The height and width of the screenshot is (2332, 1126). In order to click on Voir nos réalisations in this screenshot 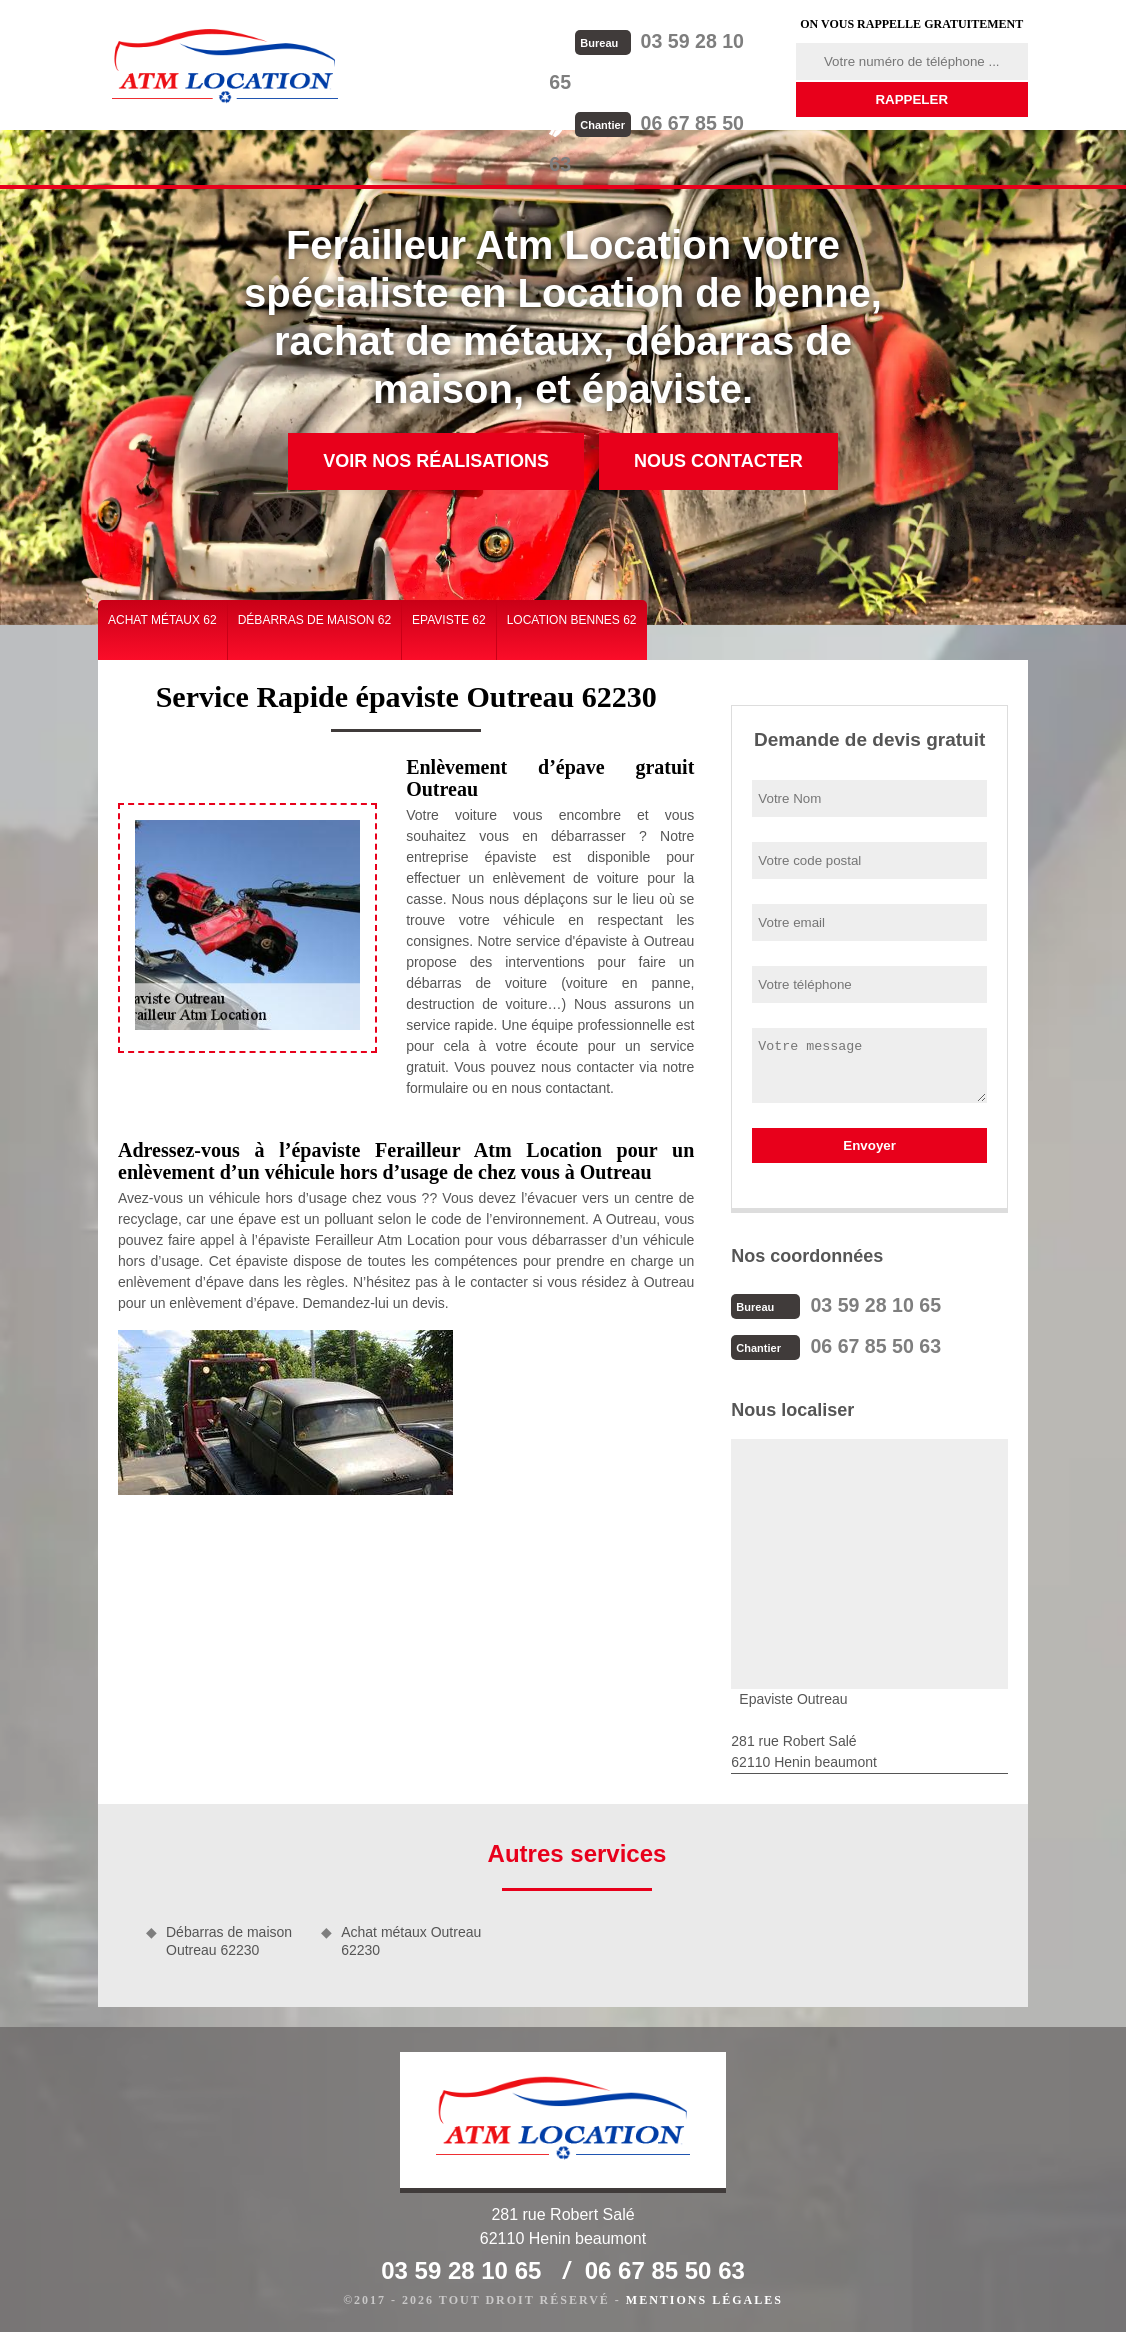, I will do `click(436, 461)`.